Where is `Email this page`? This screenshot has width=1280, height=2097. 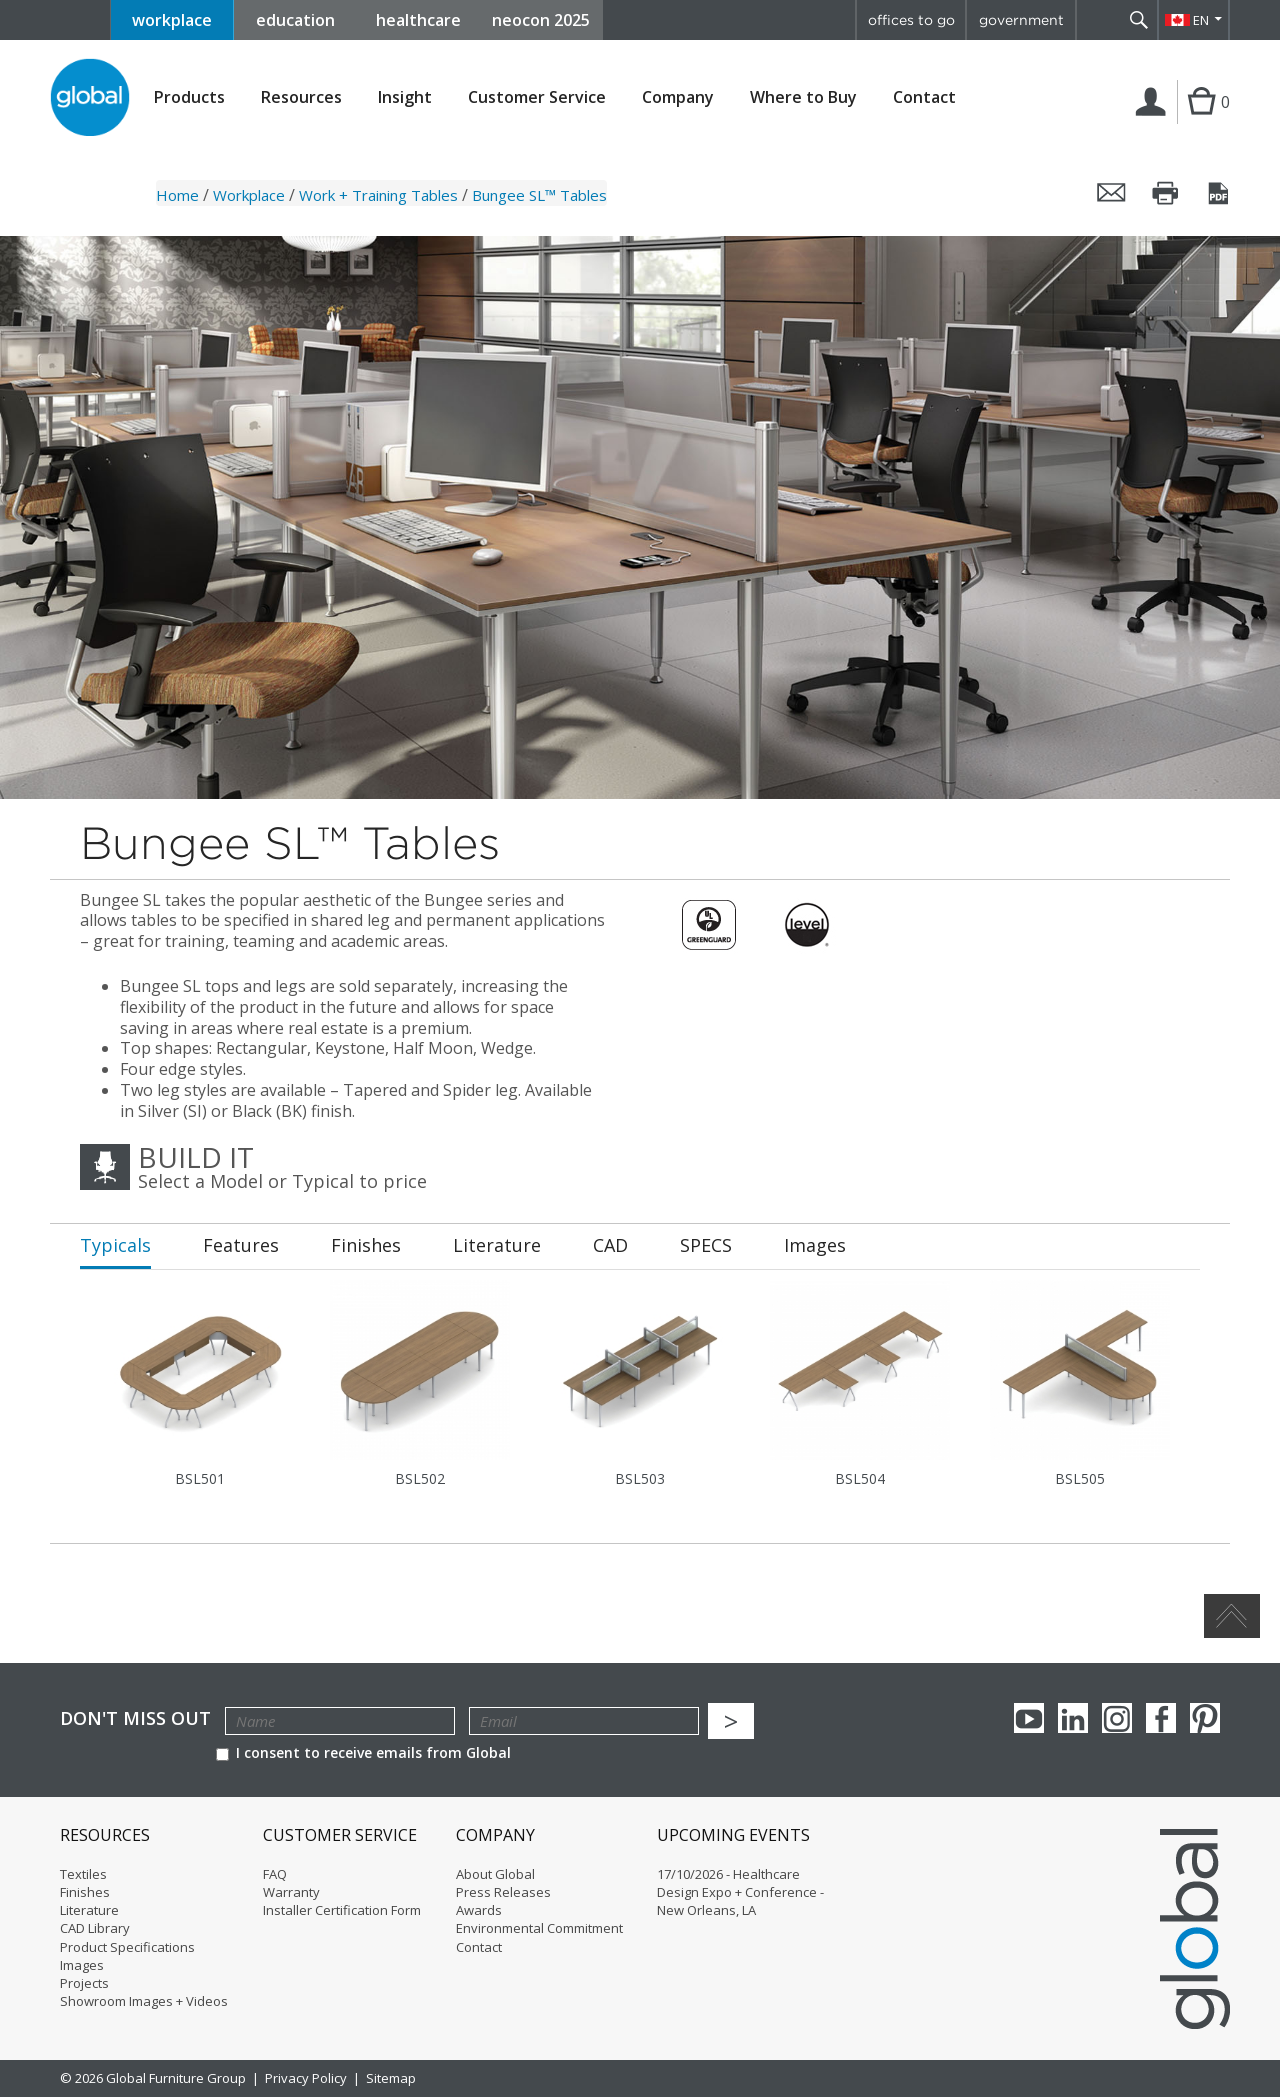
Email this page is located at coordinates (1112, 193).